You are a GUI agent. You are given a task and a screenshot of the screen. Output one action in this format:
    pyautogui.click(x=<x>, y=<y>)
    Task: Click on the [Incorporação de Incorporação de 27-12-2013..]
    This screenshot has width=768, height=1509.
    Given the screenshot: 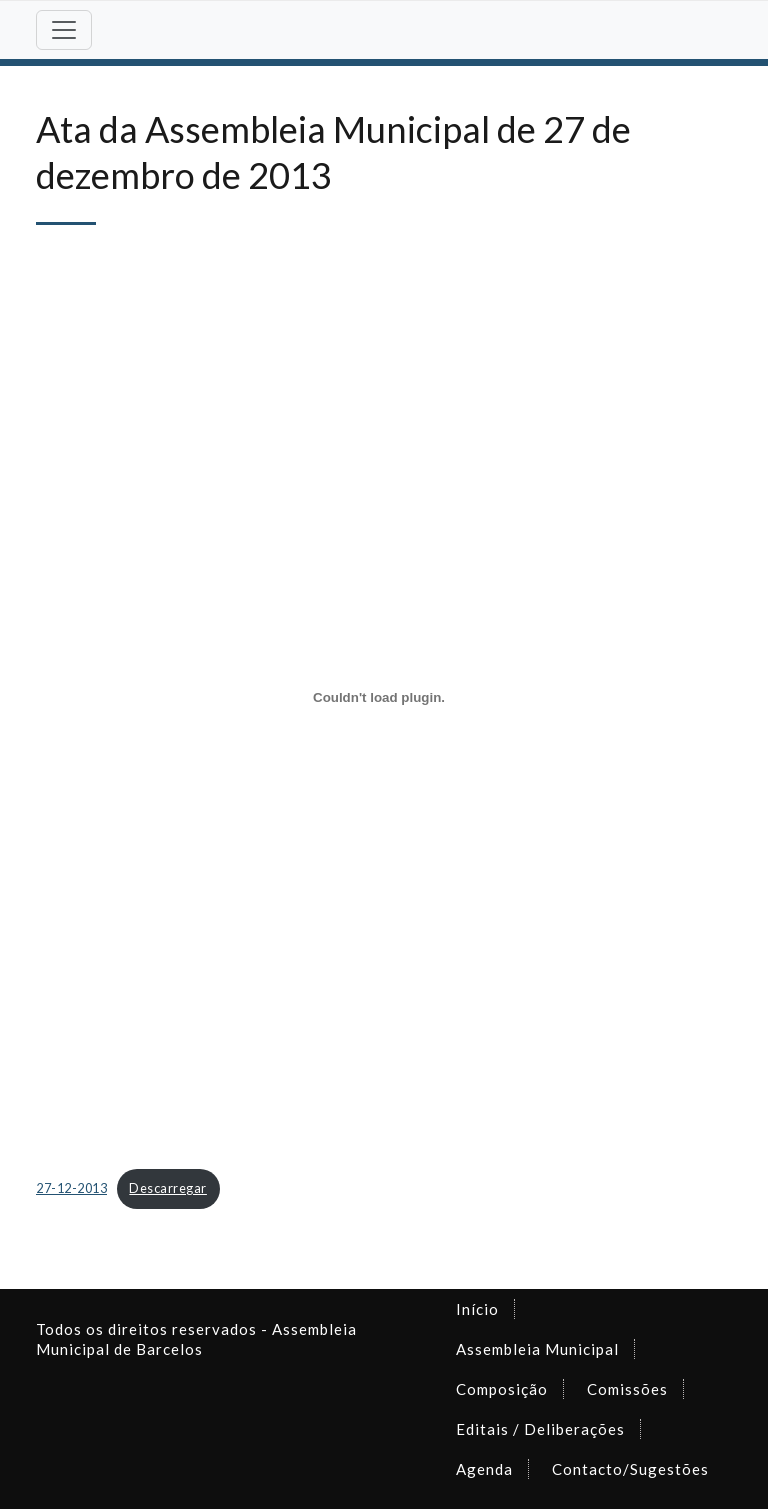 What is the action you would take?
    pyautogui.click(x=379, y=697)
    